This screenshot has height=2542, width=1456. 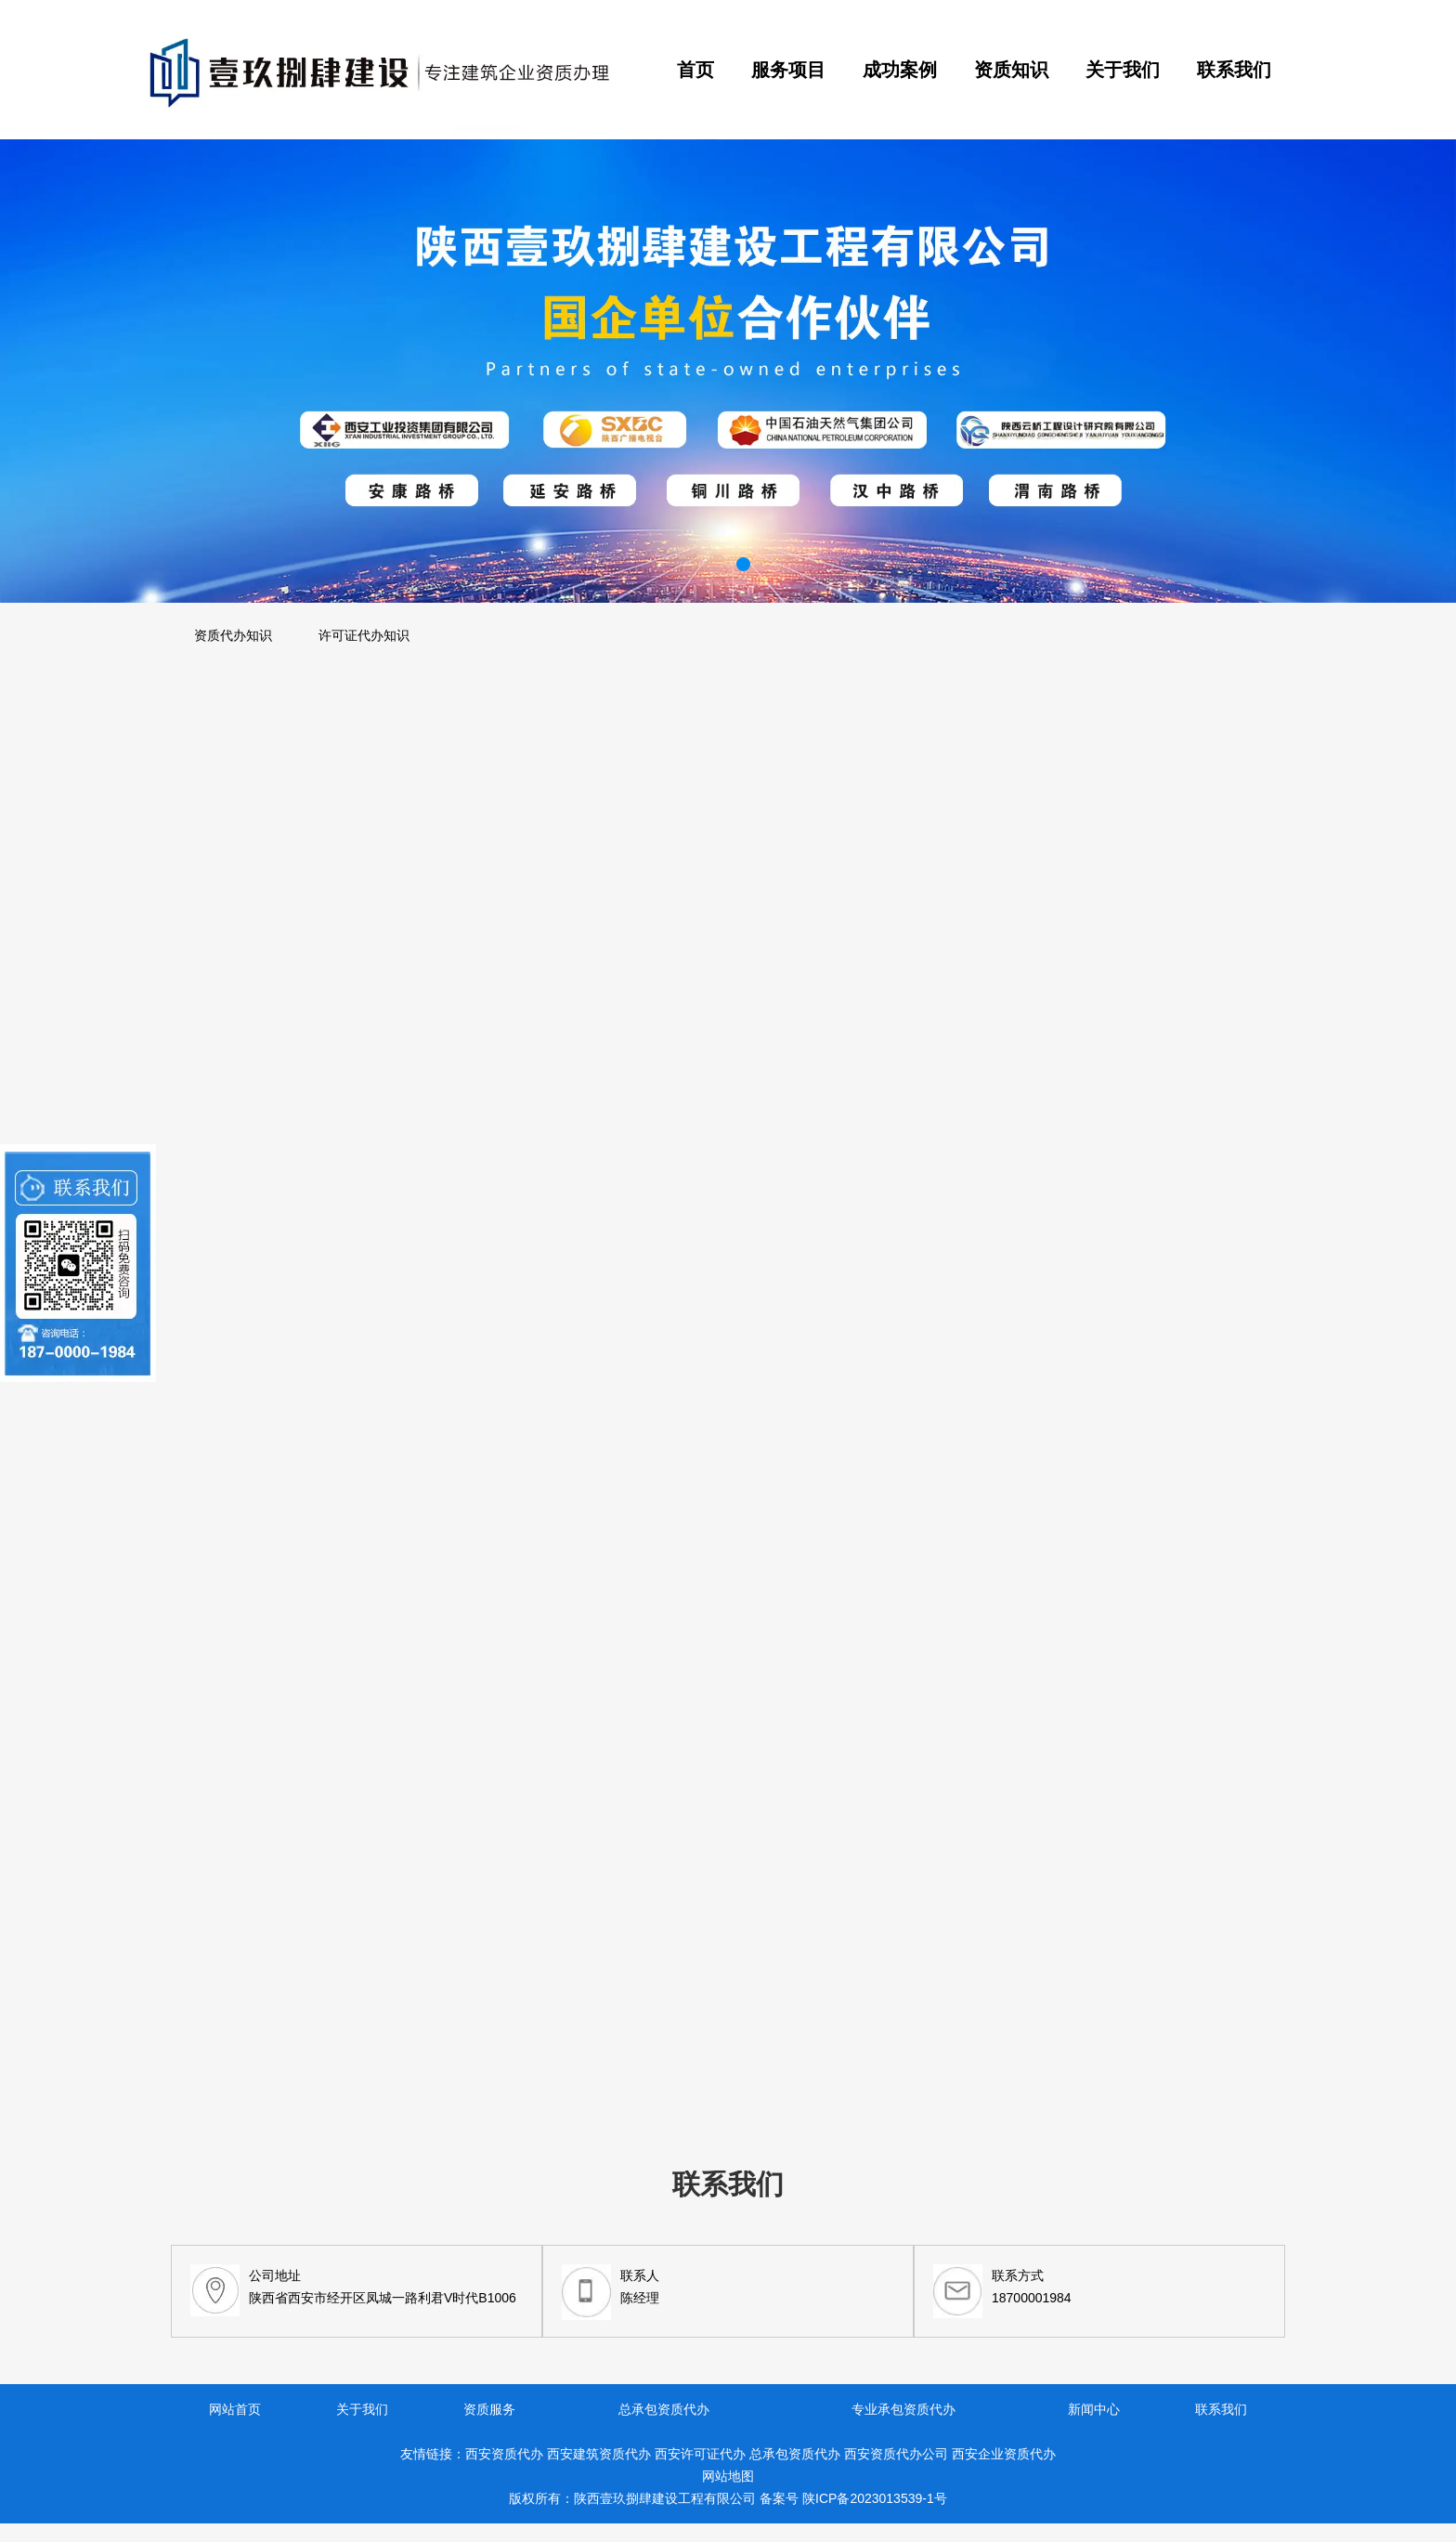 I want to click on 关于我们, so click(x=1123, y=69).